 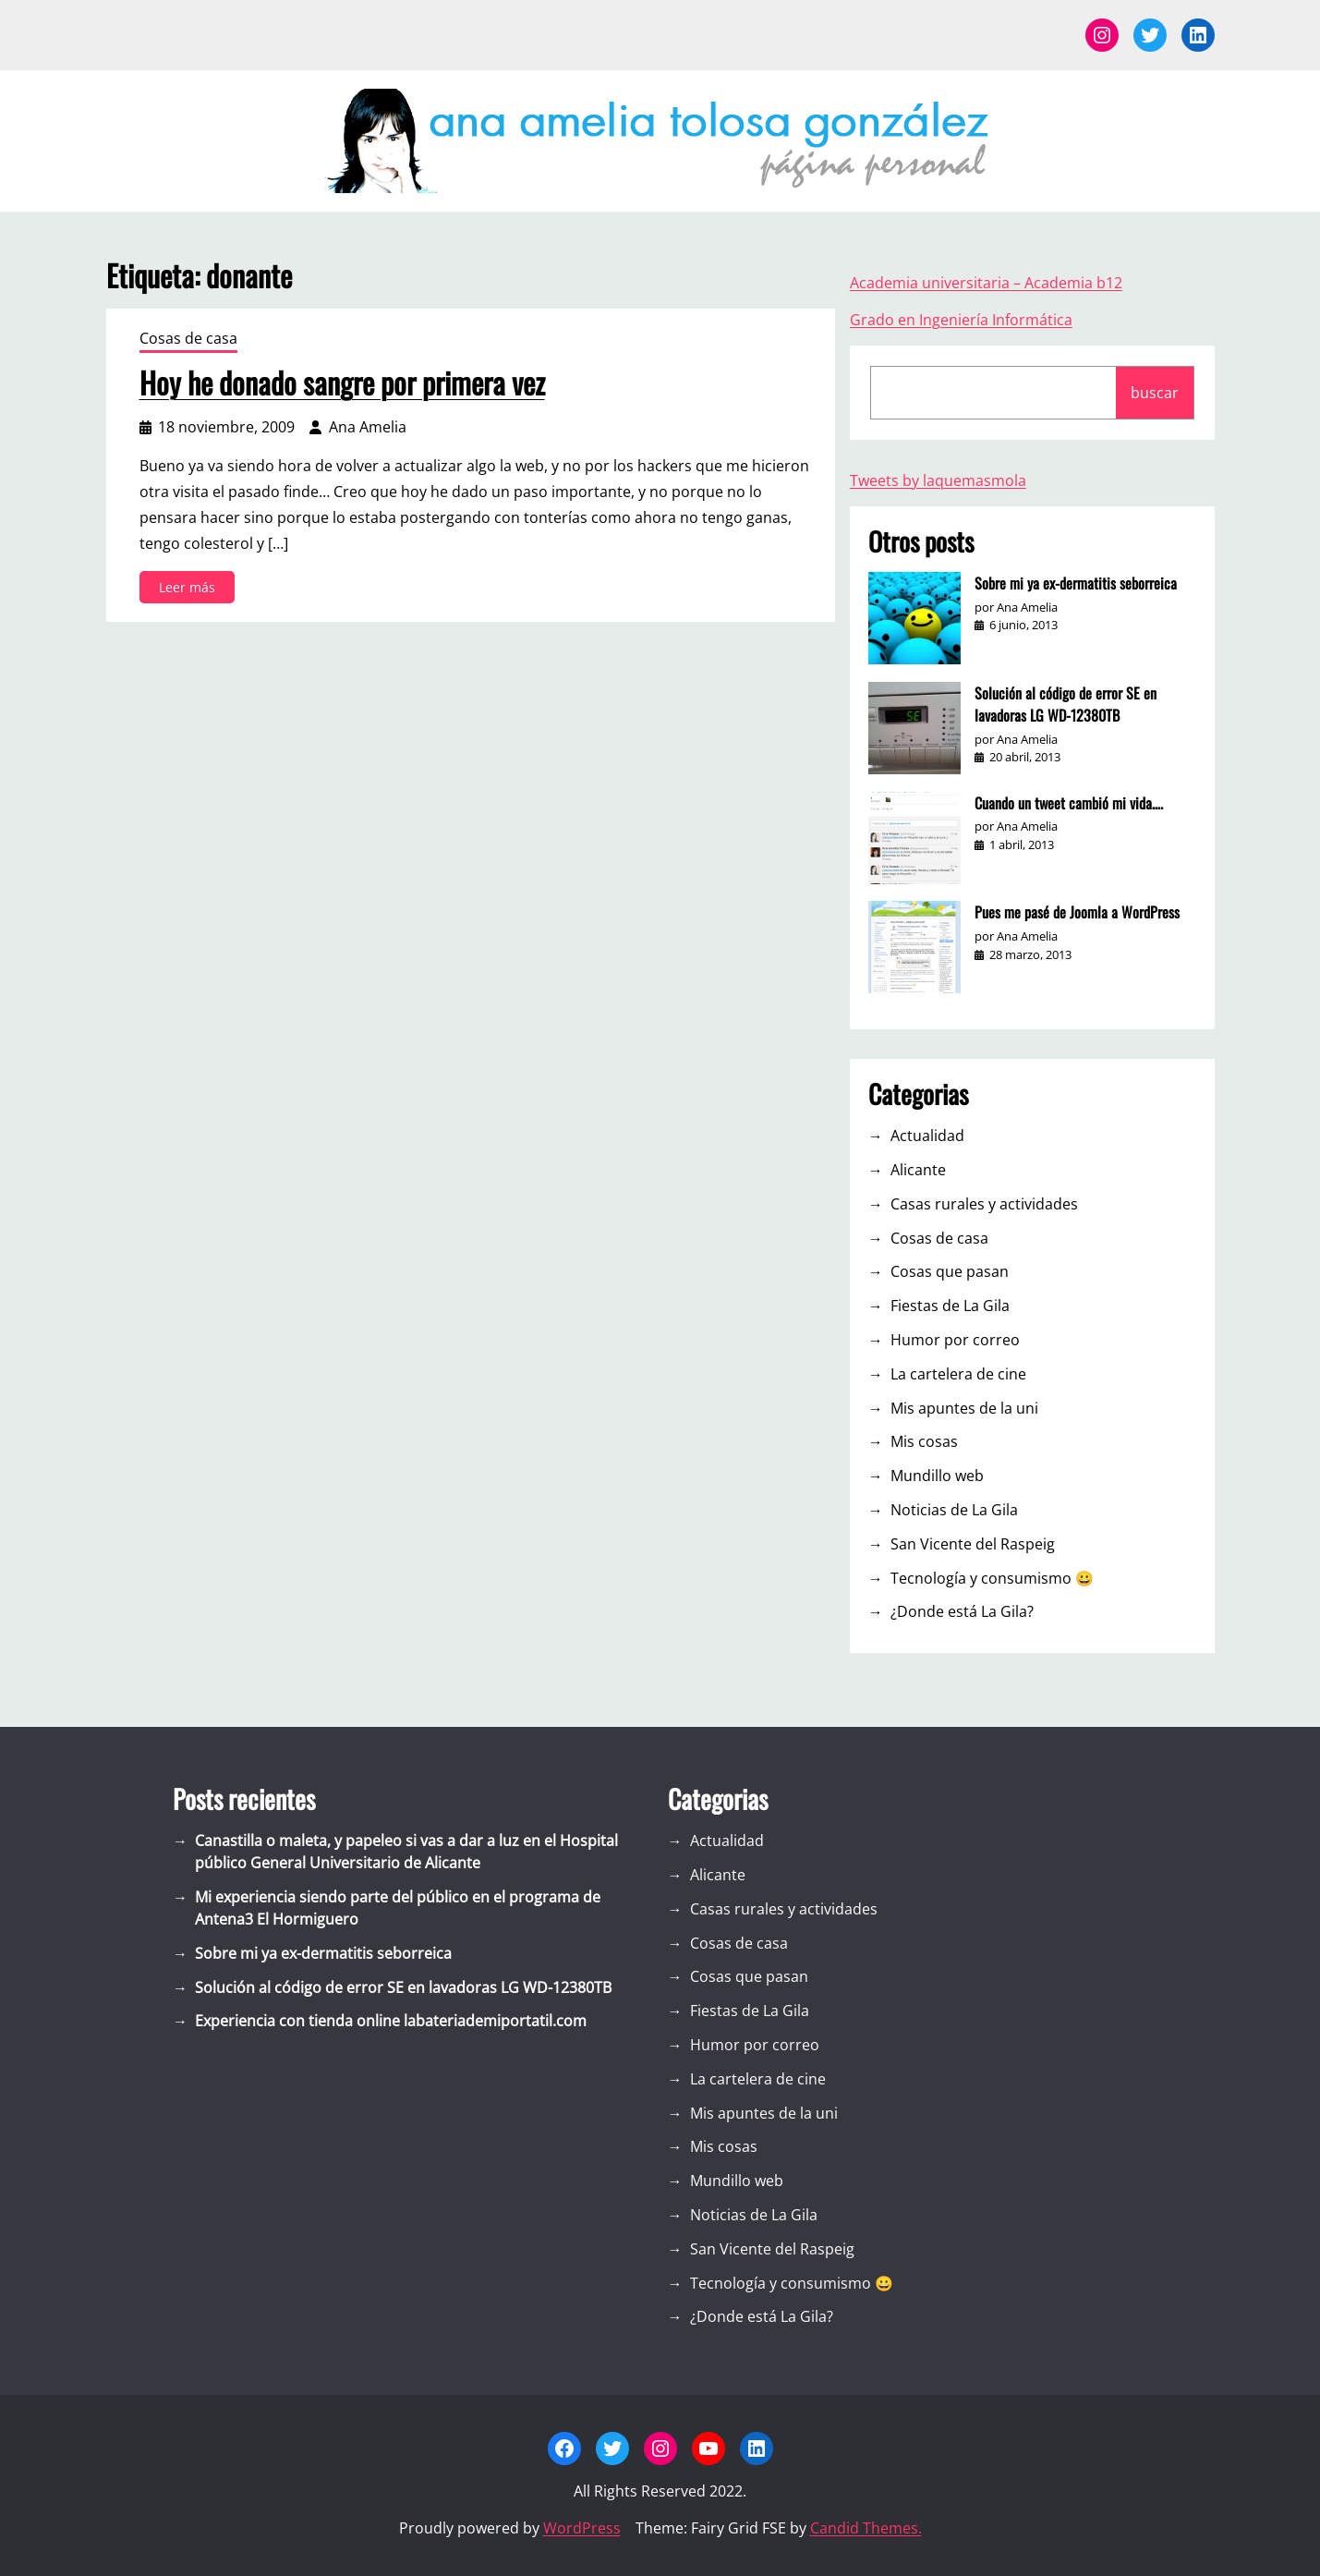 What do you see at coordinates (1076, 583) in the screenshot?
I see `Sobre mi ya ex-dermatitis seborreica` at bounding box center [1076, 583].